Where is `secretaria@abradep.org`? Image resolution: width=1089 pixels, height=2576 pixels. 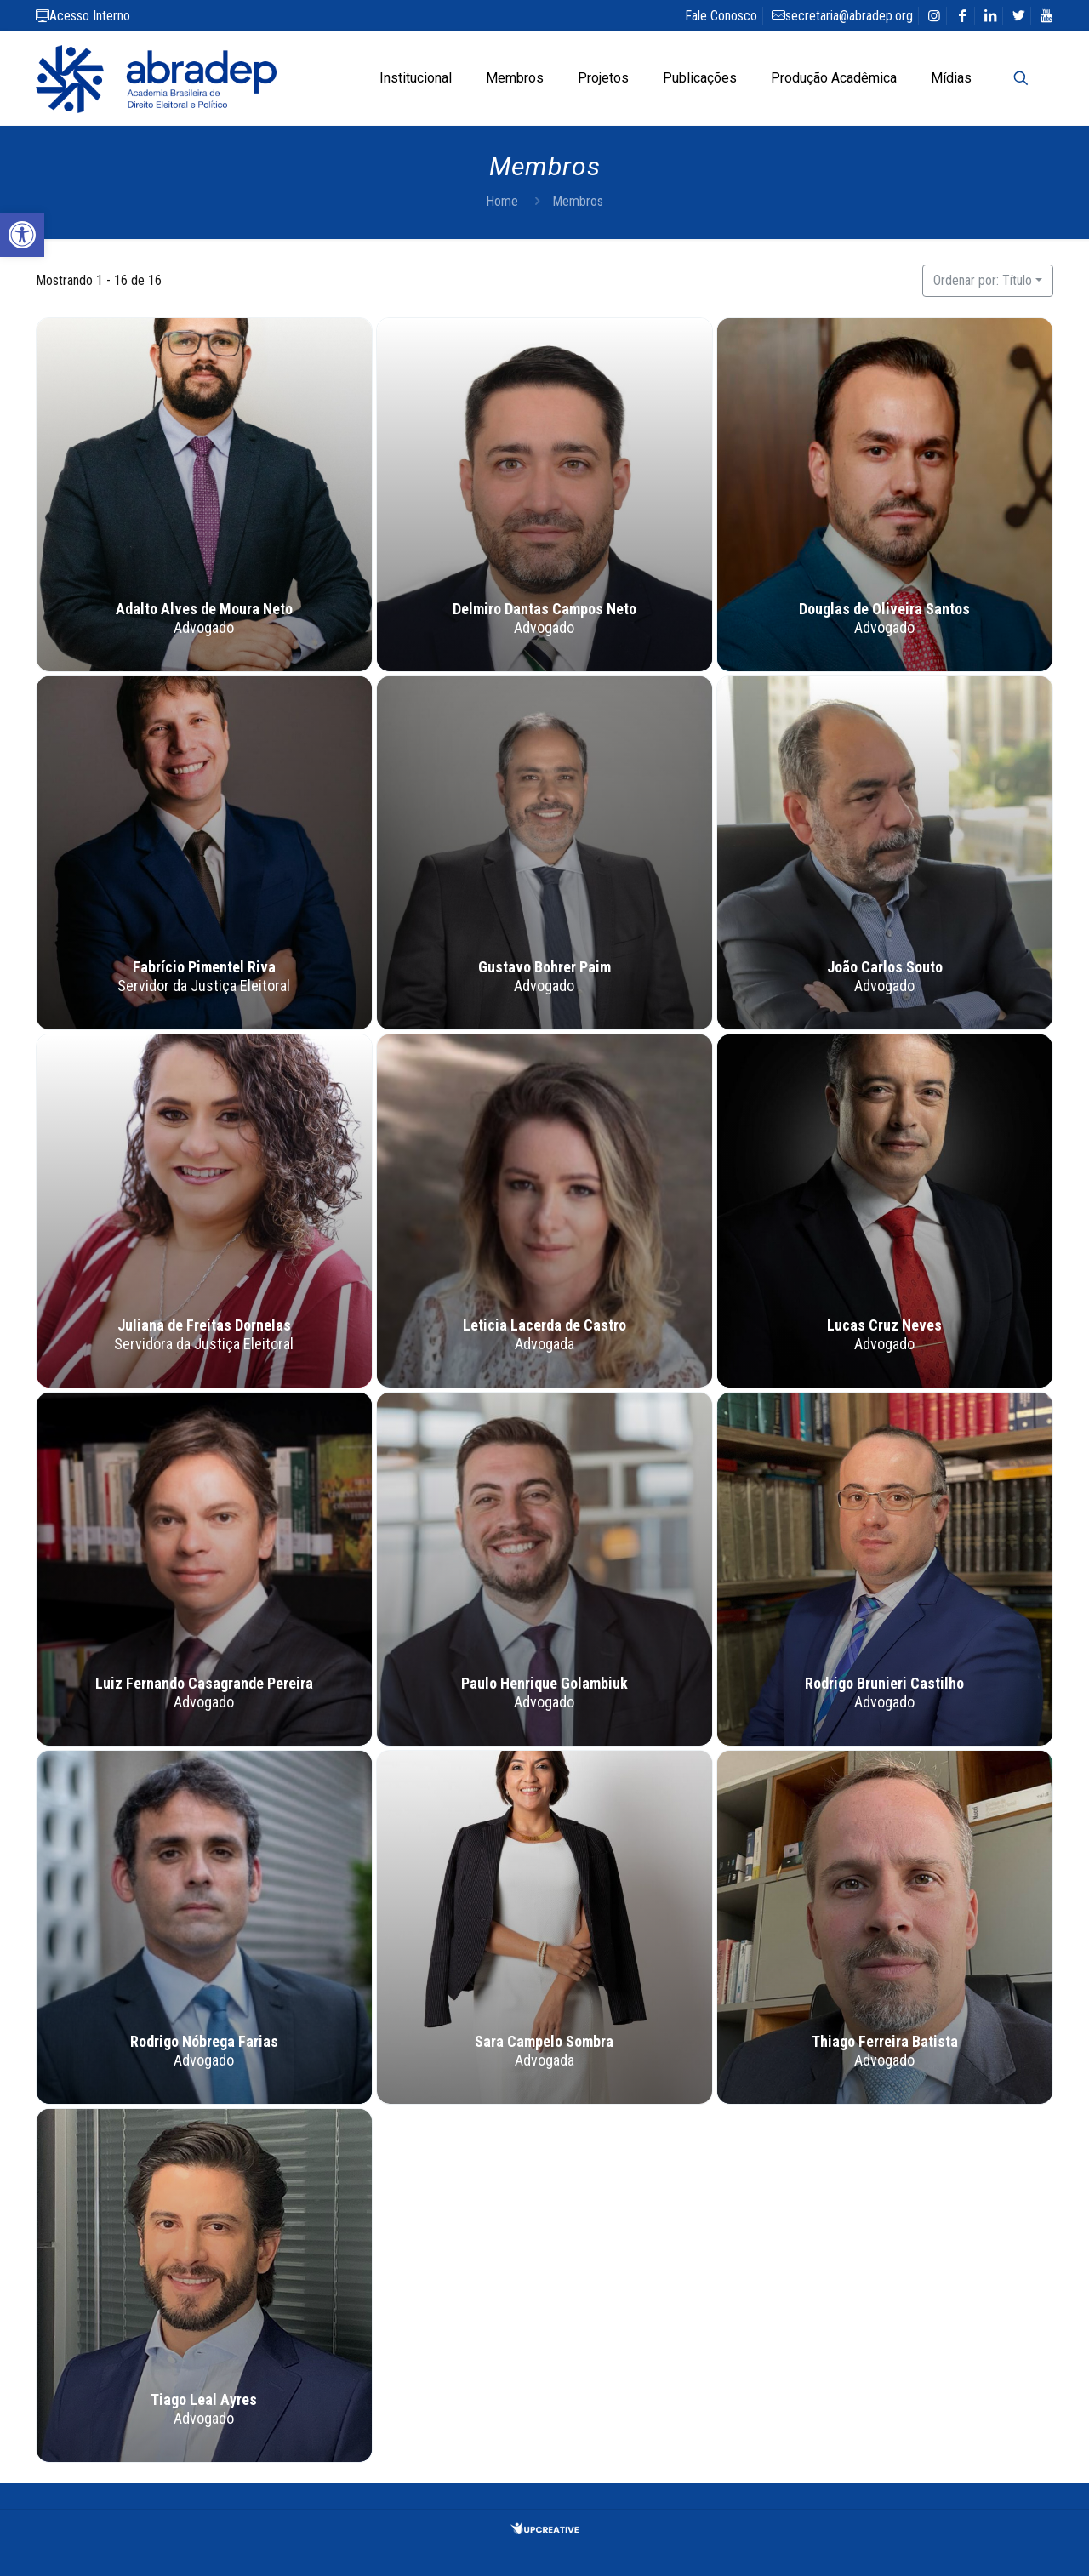 secretaria@abradep.org is located at coordinates (842, 16).